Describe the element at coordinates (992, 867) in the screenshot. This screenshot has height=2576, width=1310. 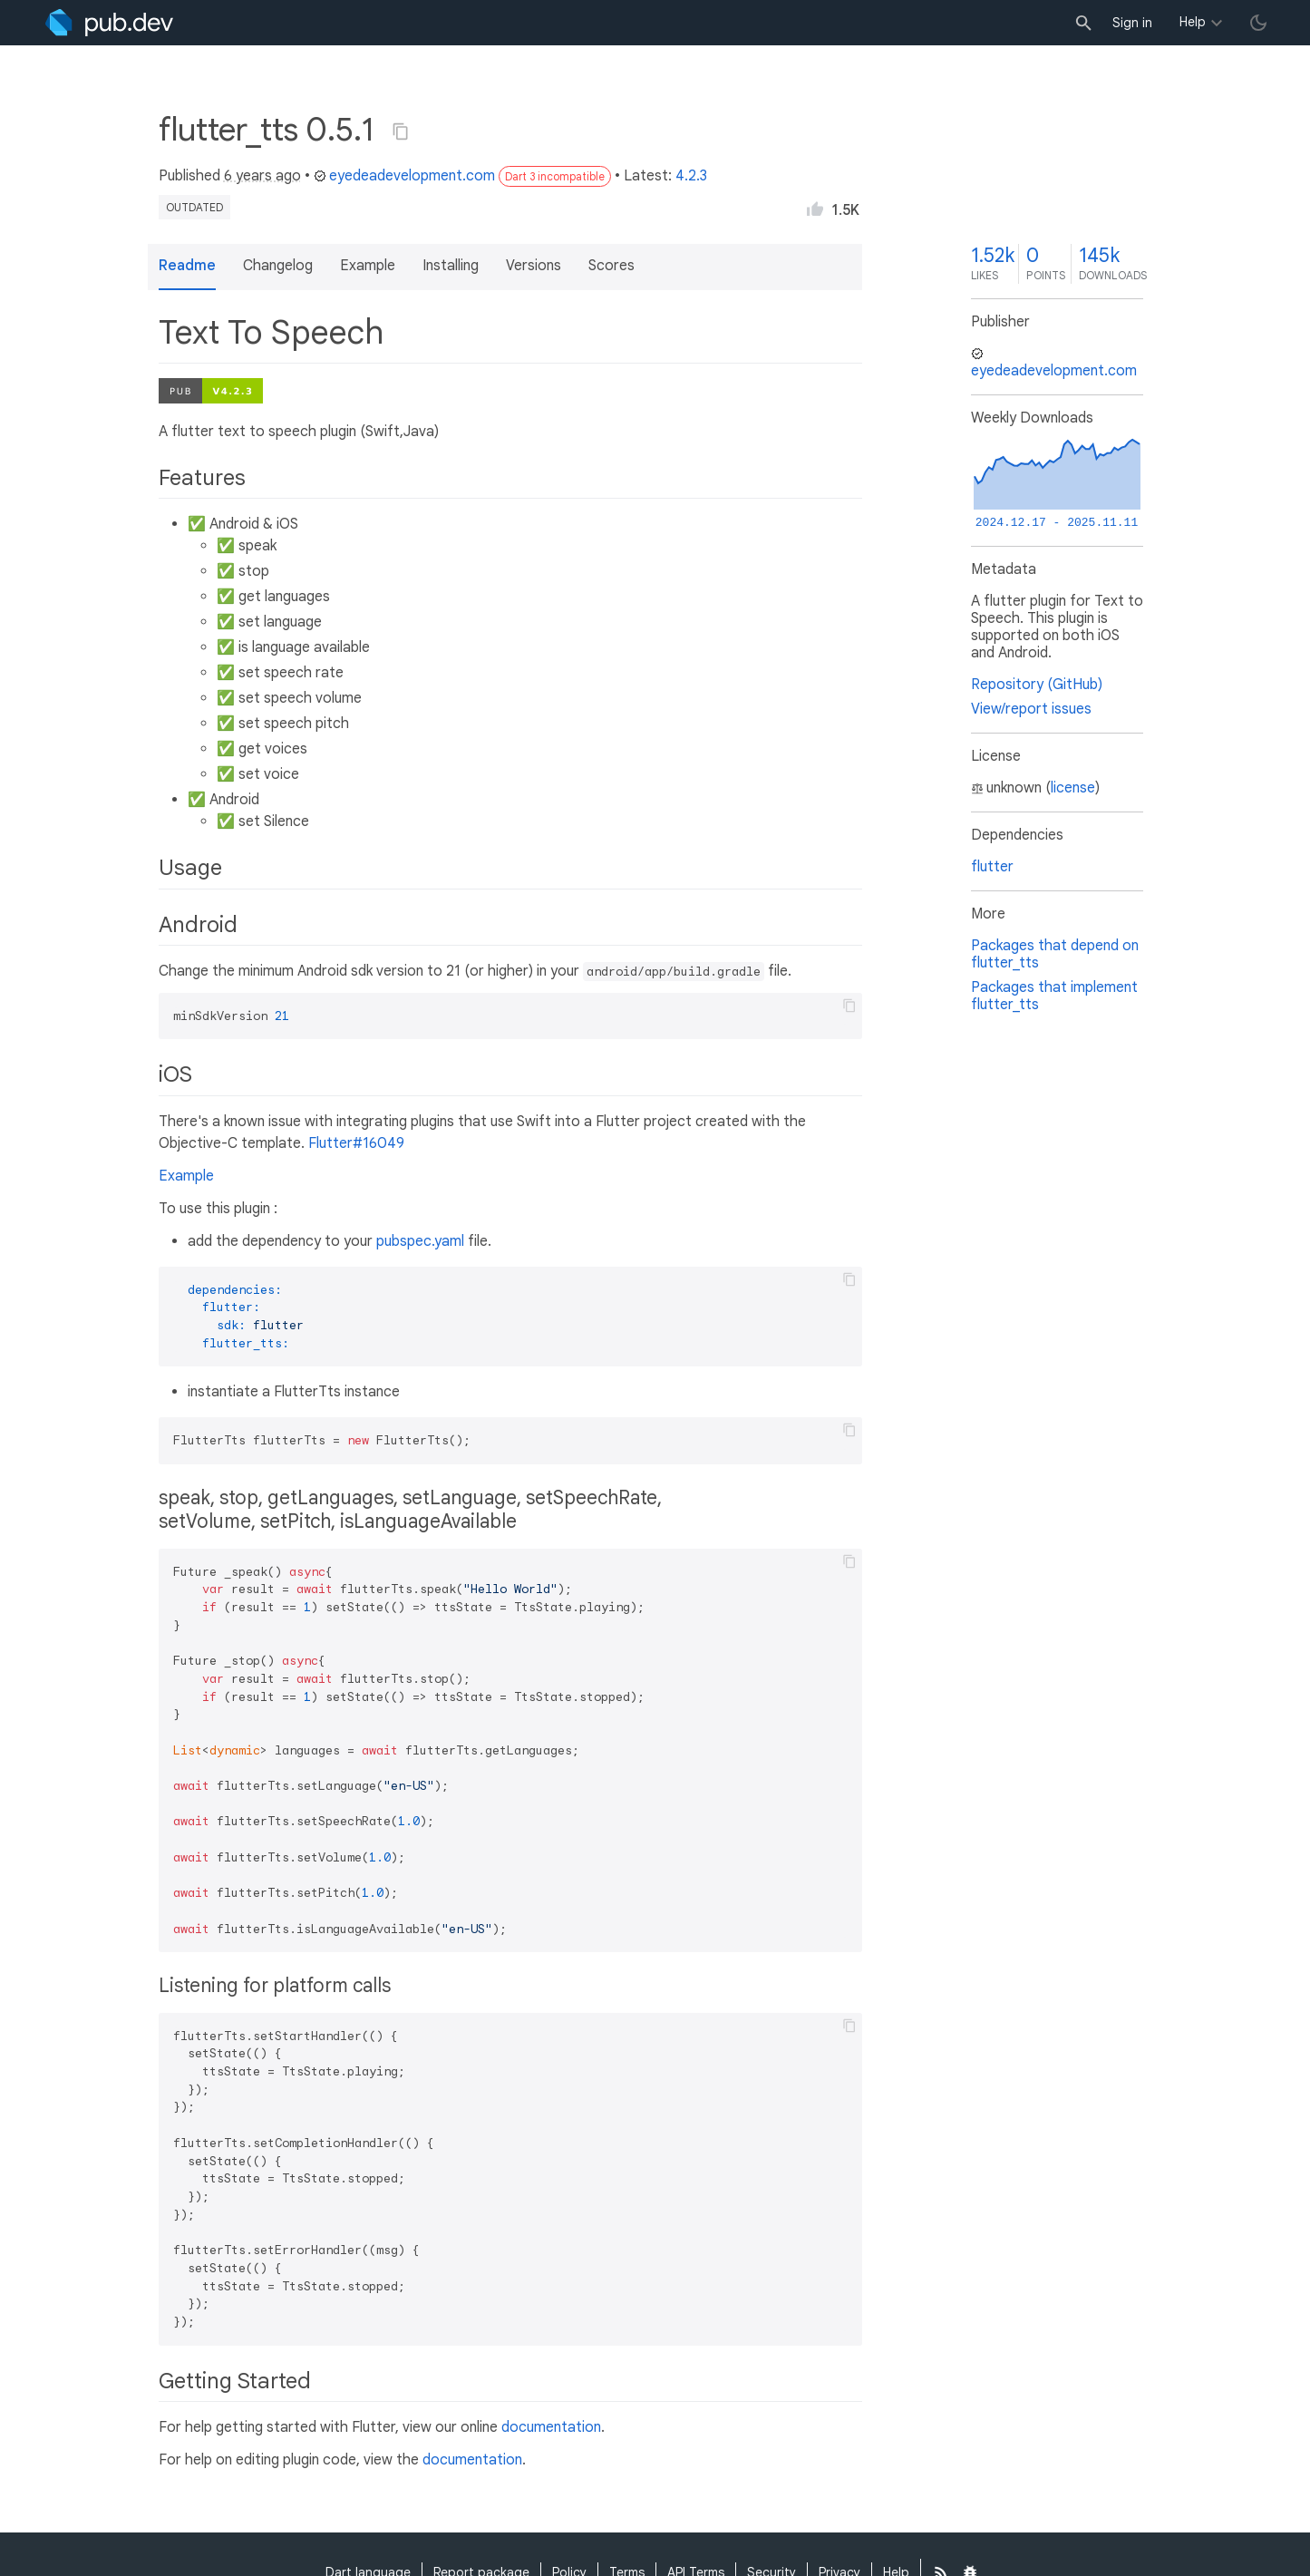
I see `flutter` at that location.